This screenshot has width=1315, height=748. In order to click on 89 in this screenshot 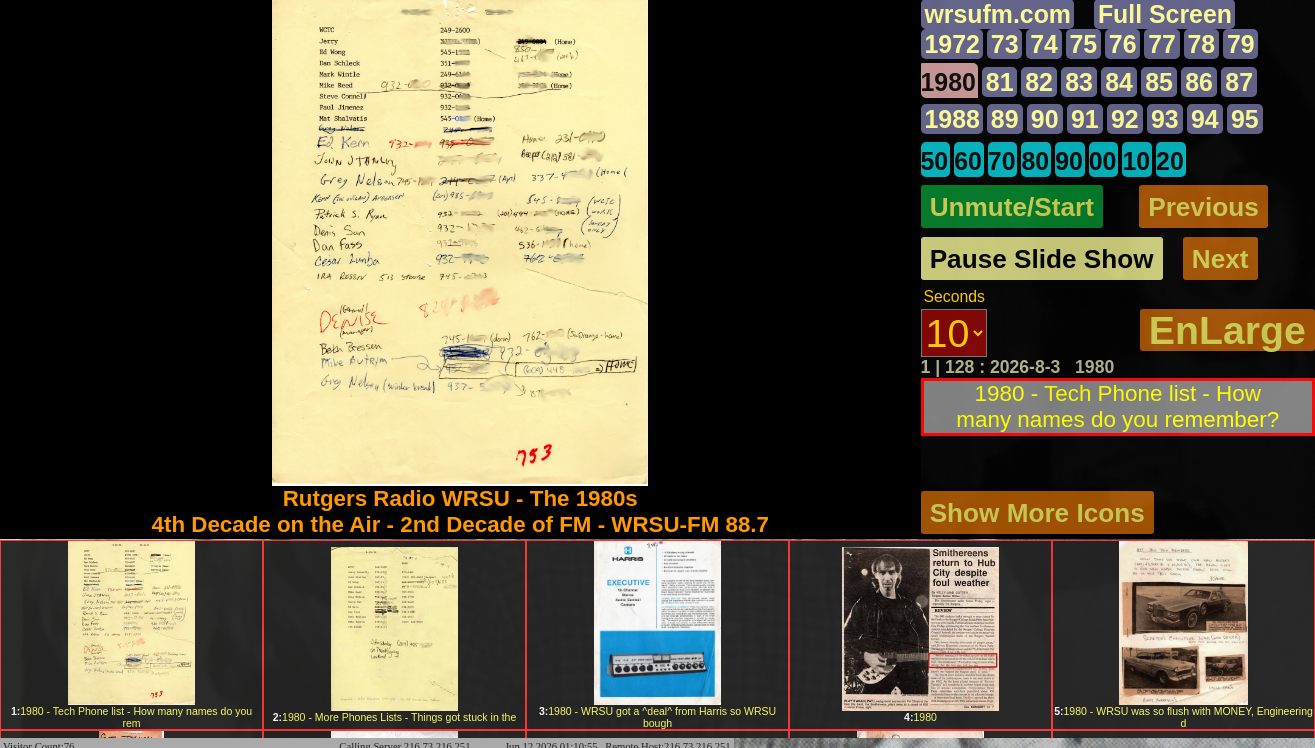, I will do `click(1005, 120)`.